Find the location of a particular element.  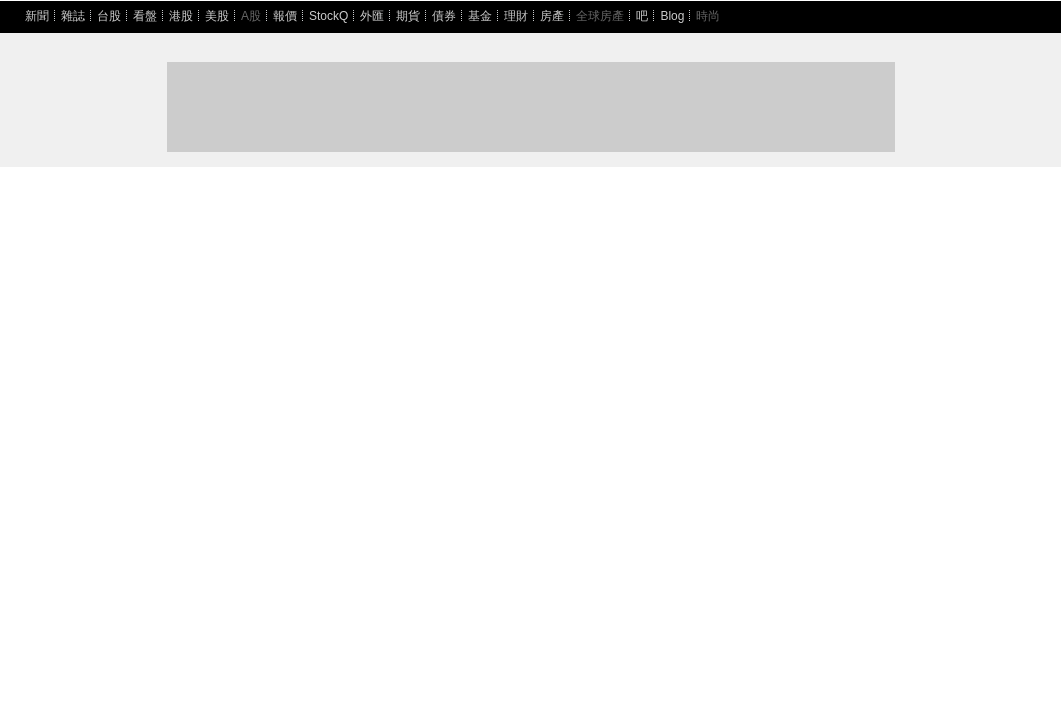

時尚 is located at coordinates (708, 16).